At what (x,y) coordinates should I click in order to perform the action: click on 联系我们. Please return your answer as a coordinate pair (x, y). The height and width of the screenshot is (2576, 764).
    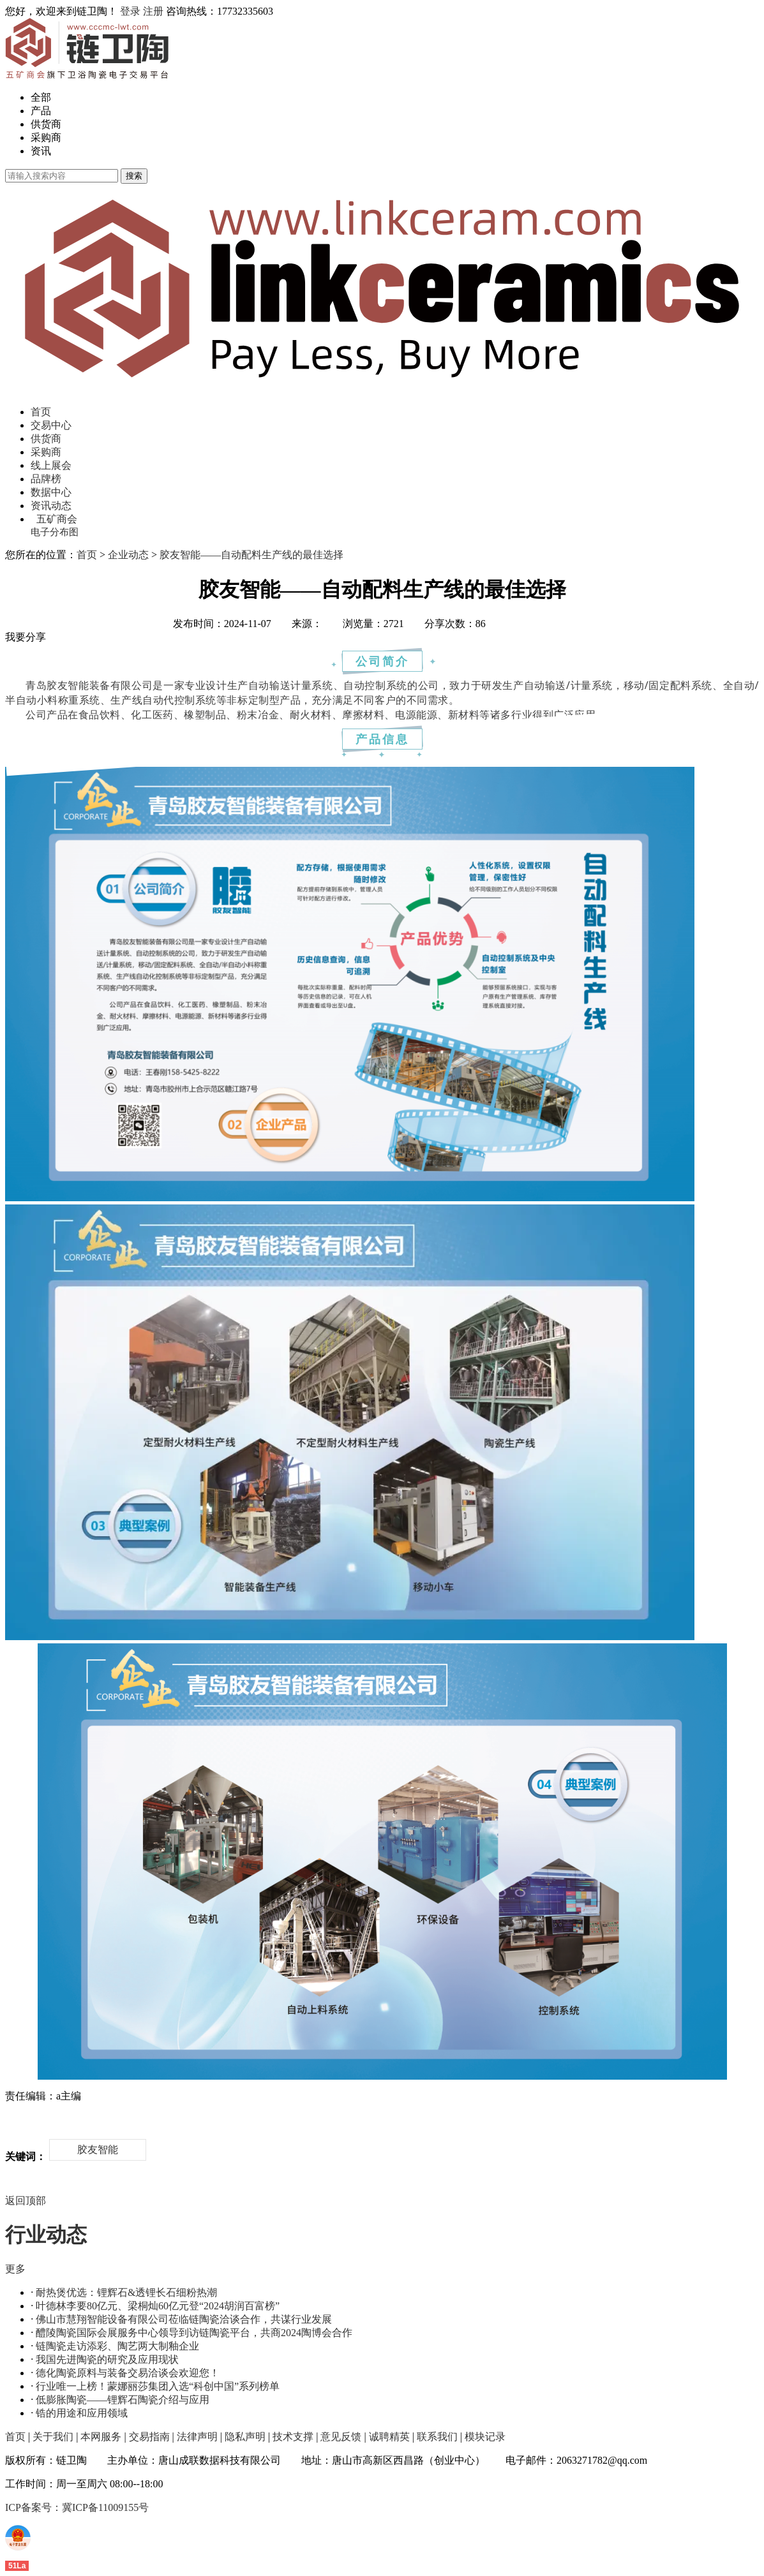
    Looking at the image, I should click on (437, 2436).